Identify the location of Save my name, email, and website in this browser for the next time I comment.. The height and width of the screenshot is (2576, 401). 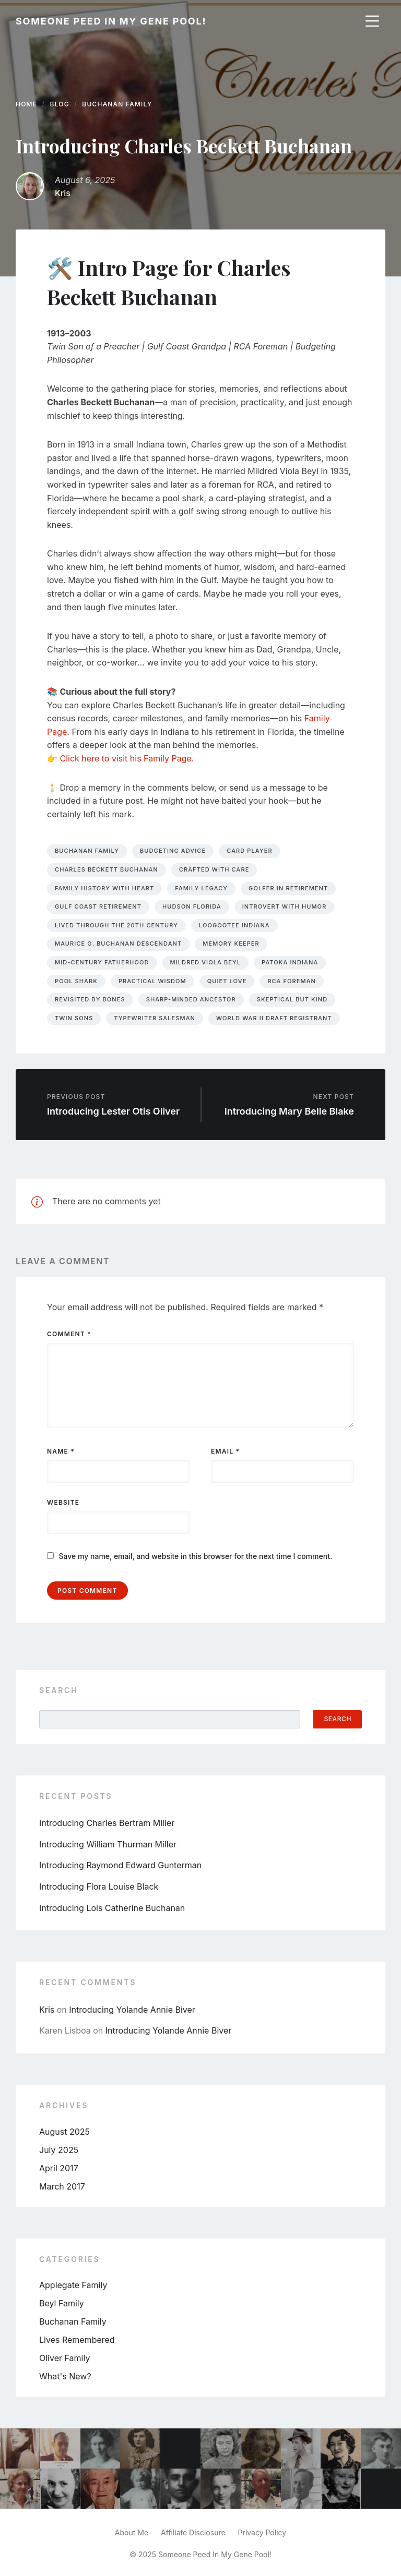
(196, 1556).